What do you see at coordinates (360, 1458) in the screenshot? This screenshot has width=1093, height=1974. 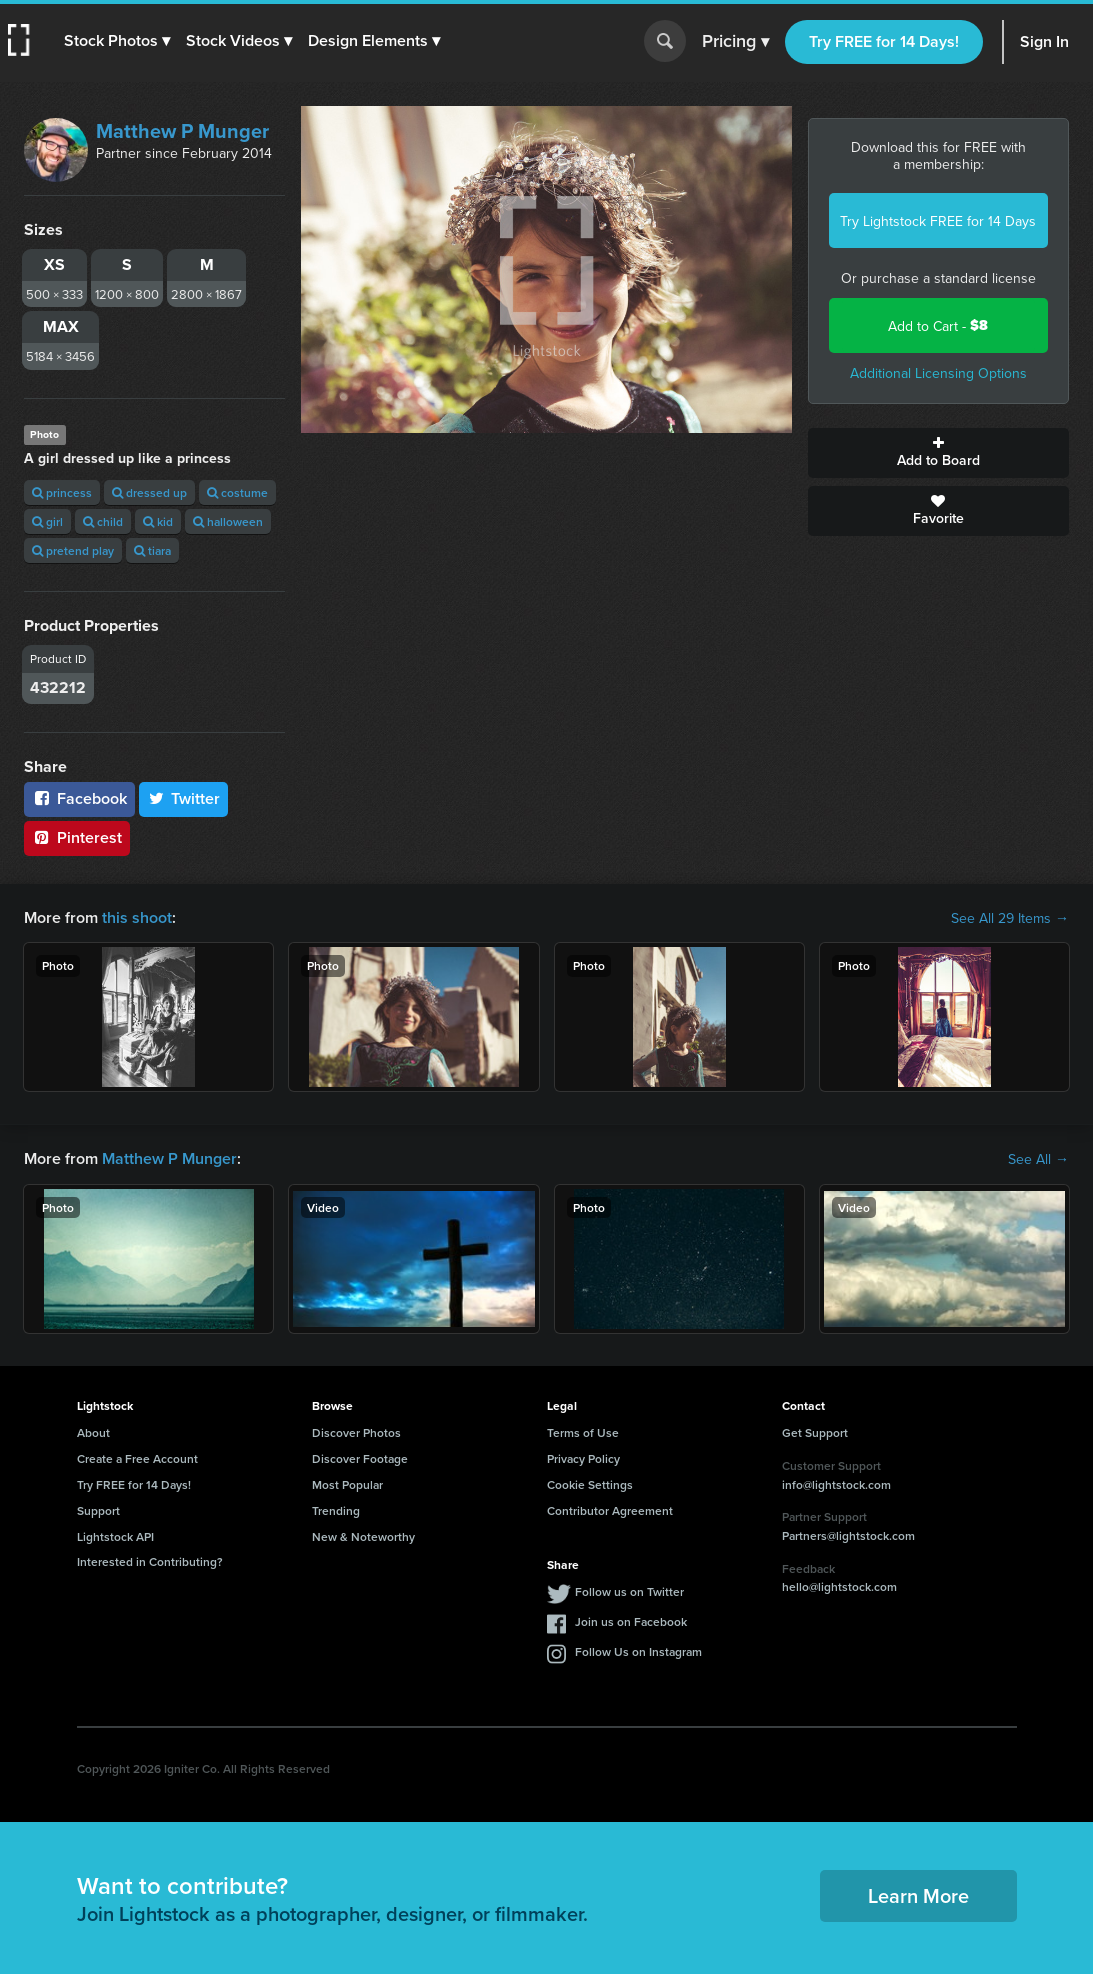 I see `Discover Footage` at bounding box center [360, 1458].